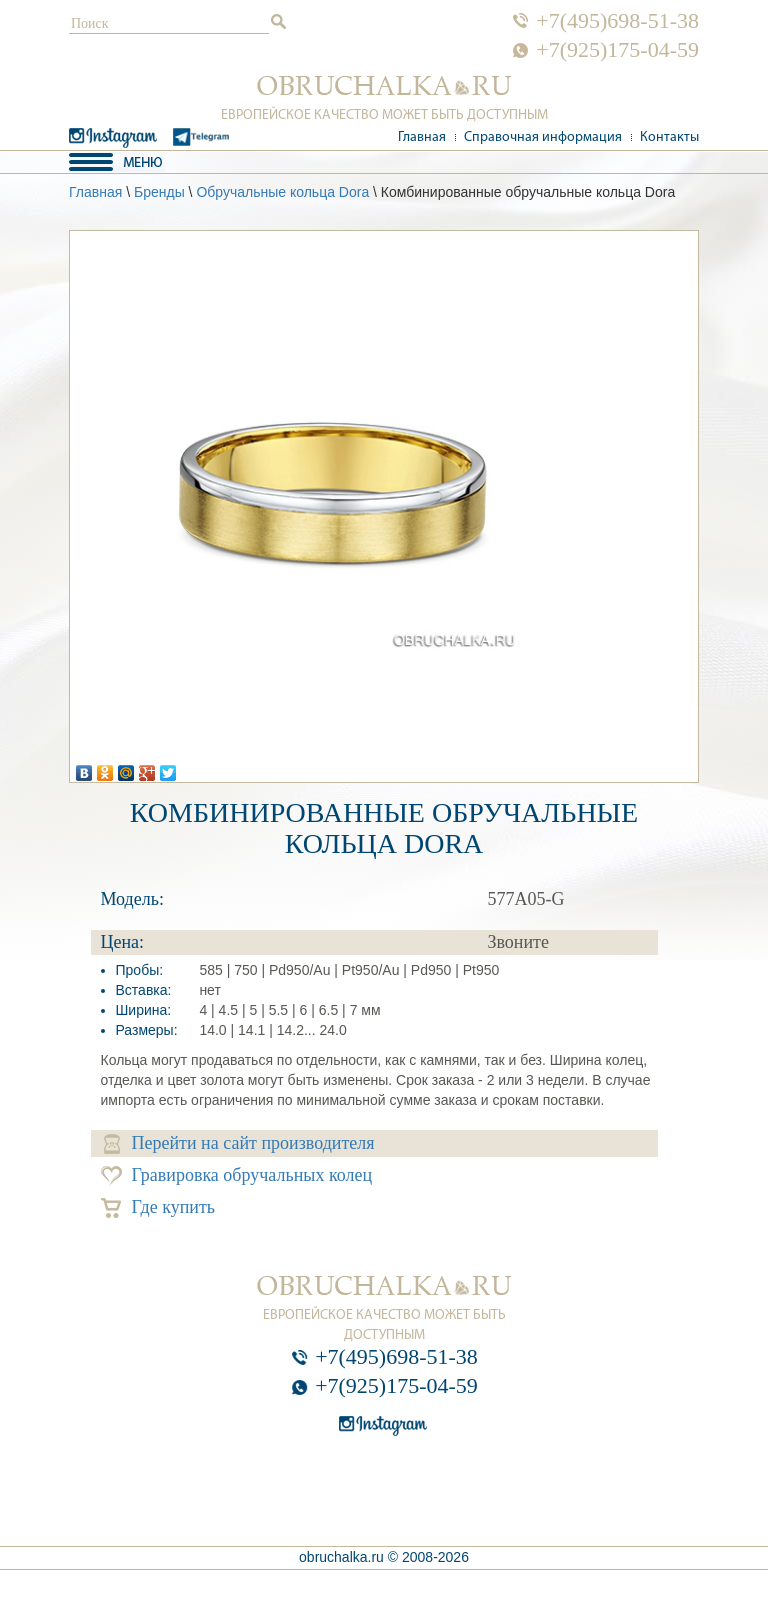 The image size is (768, 1600). Describe the element at coordinates (237, 1175) in the screenshot. I see `Гравировка обручальных колец` at that location.